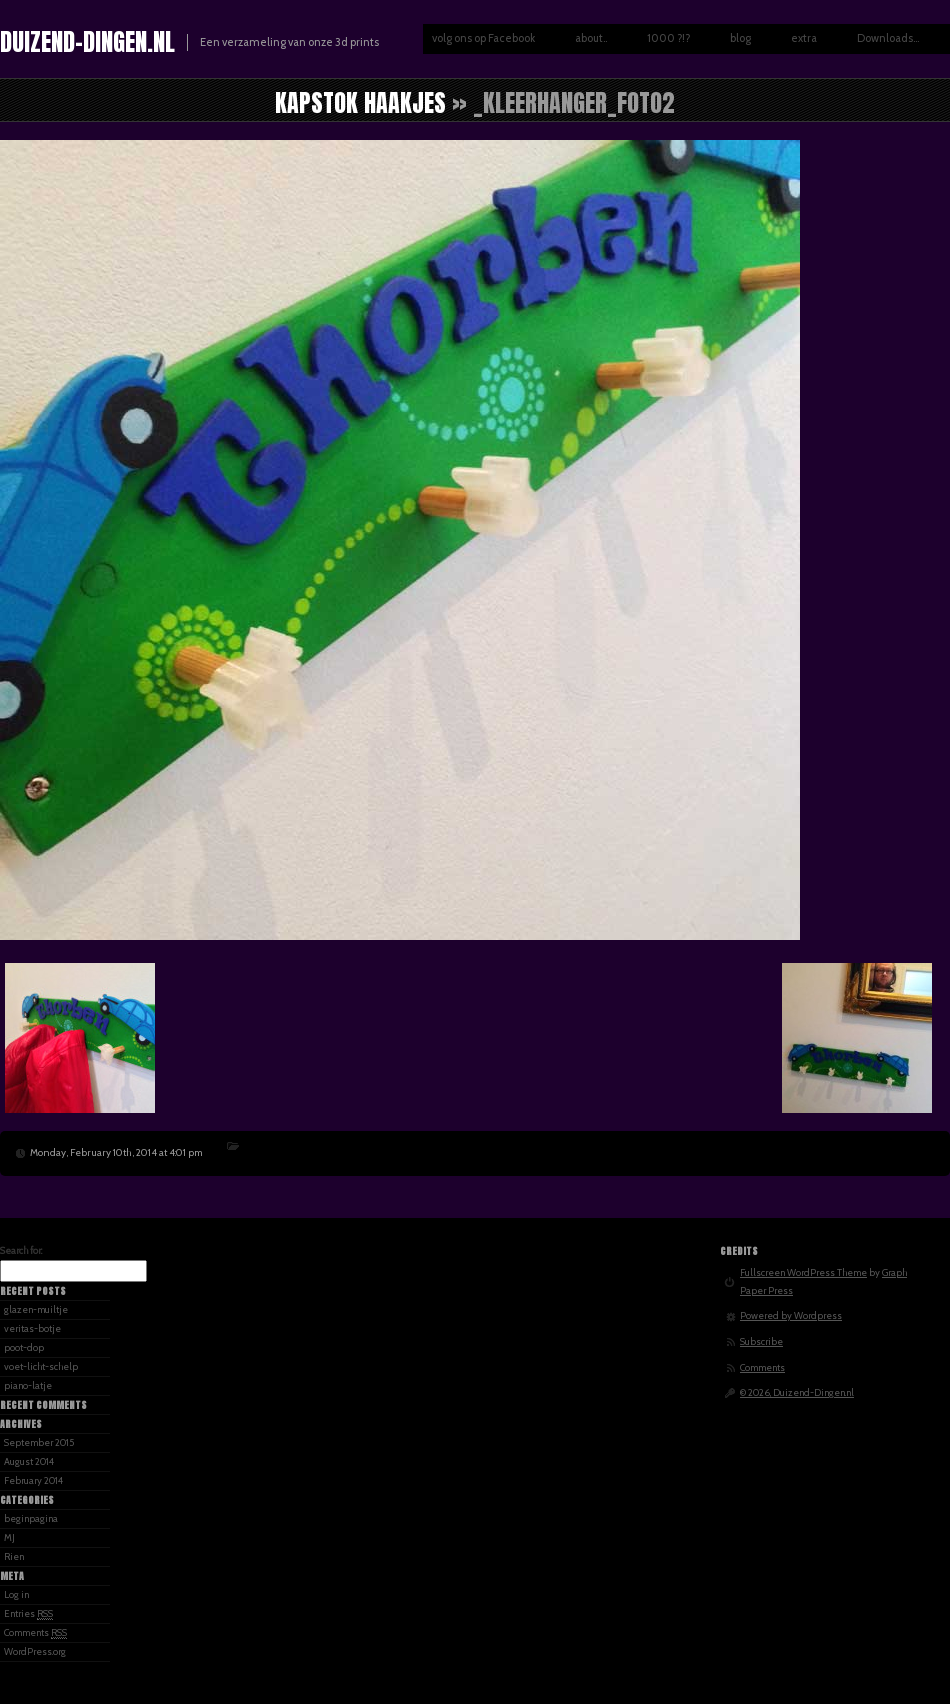  I want to click on about.., so click(591, 38).